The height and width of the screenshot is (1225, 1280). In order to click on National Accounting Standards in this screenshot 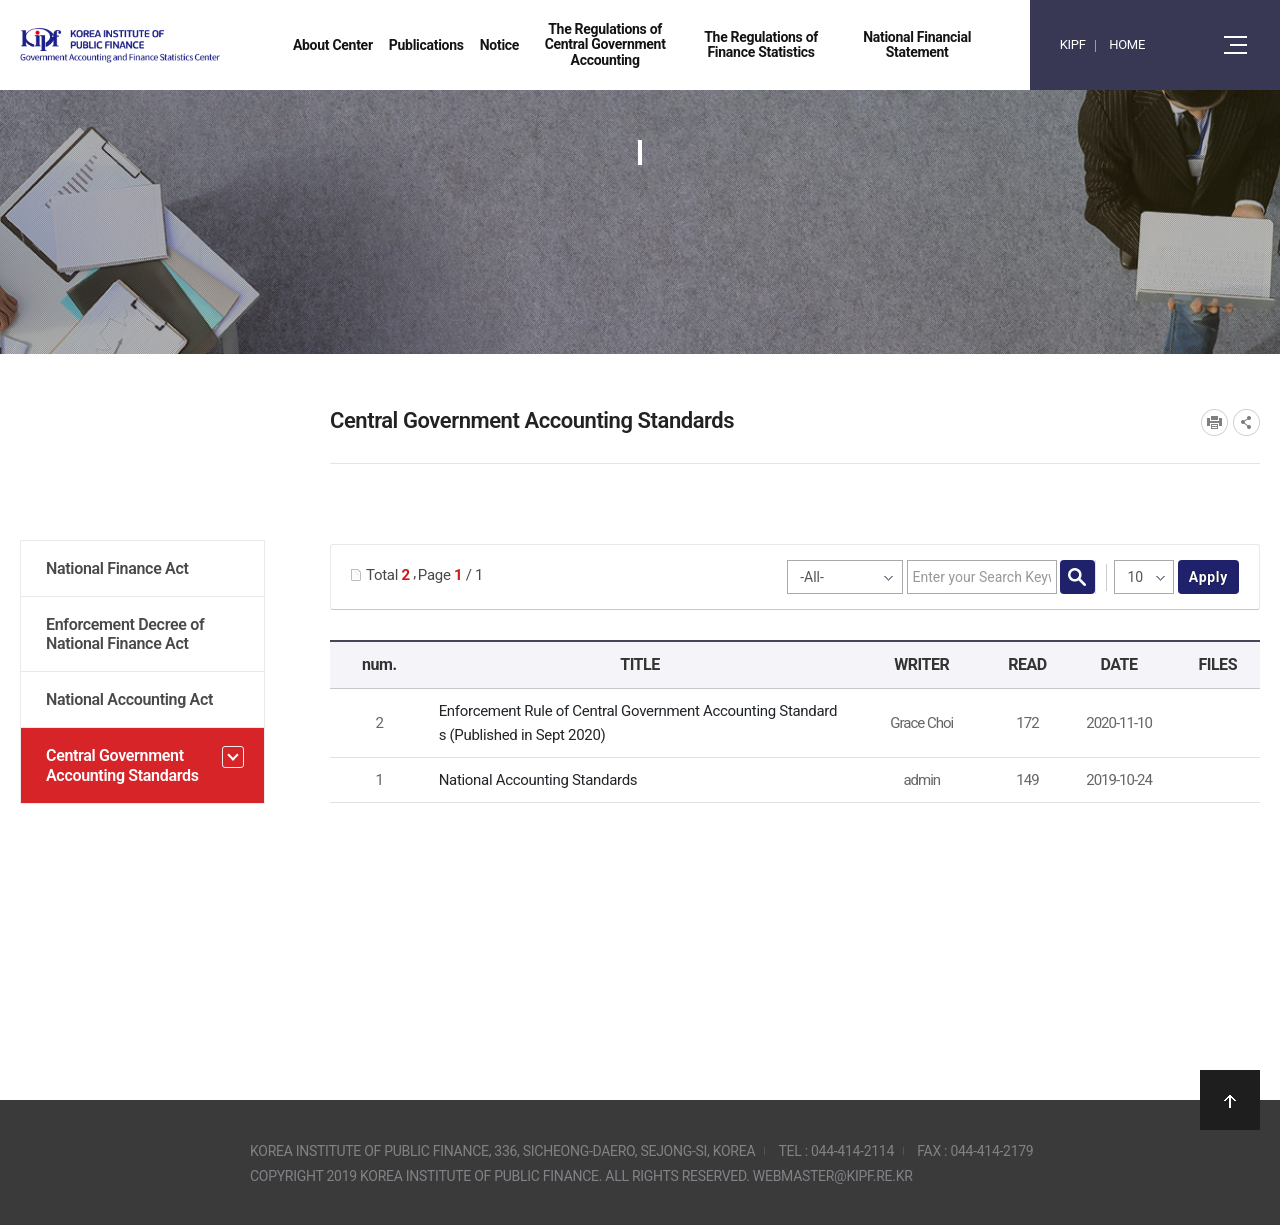, I will do `click(538, 780)`.